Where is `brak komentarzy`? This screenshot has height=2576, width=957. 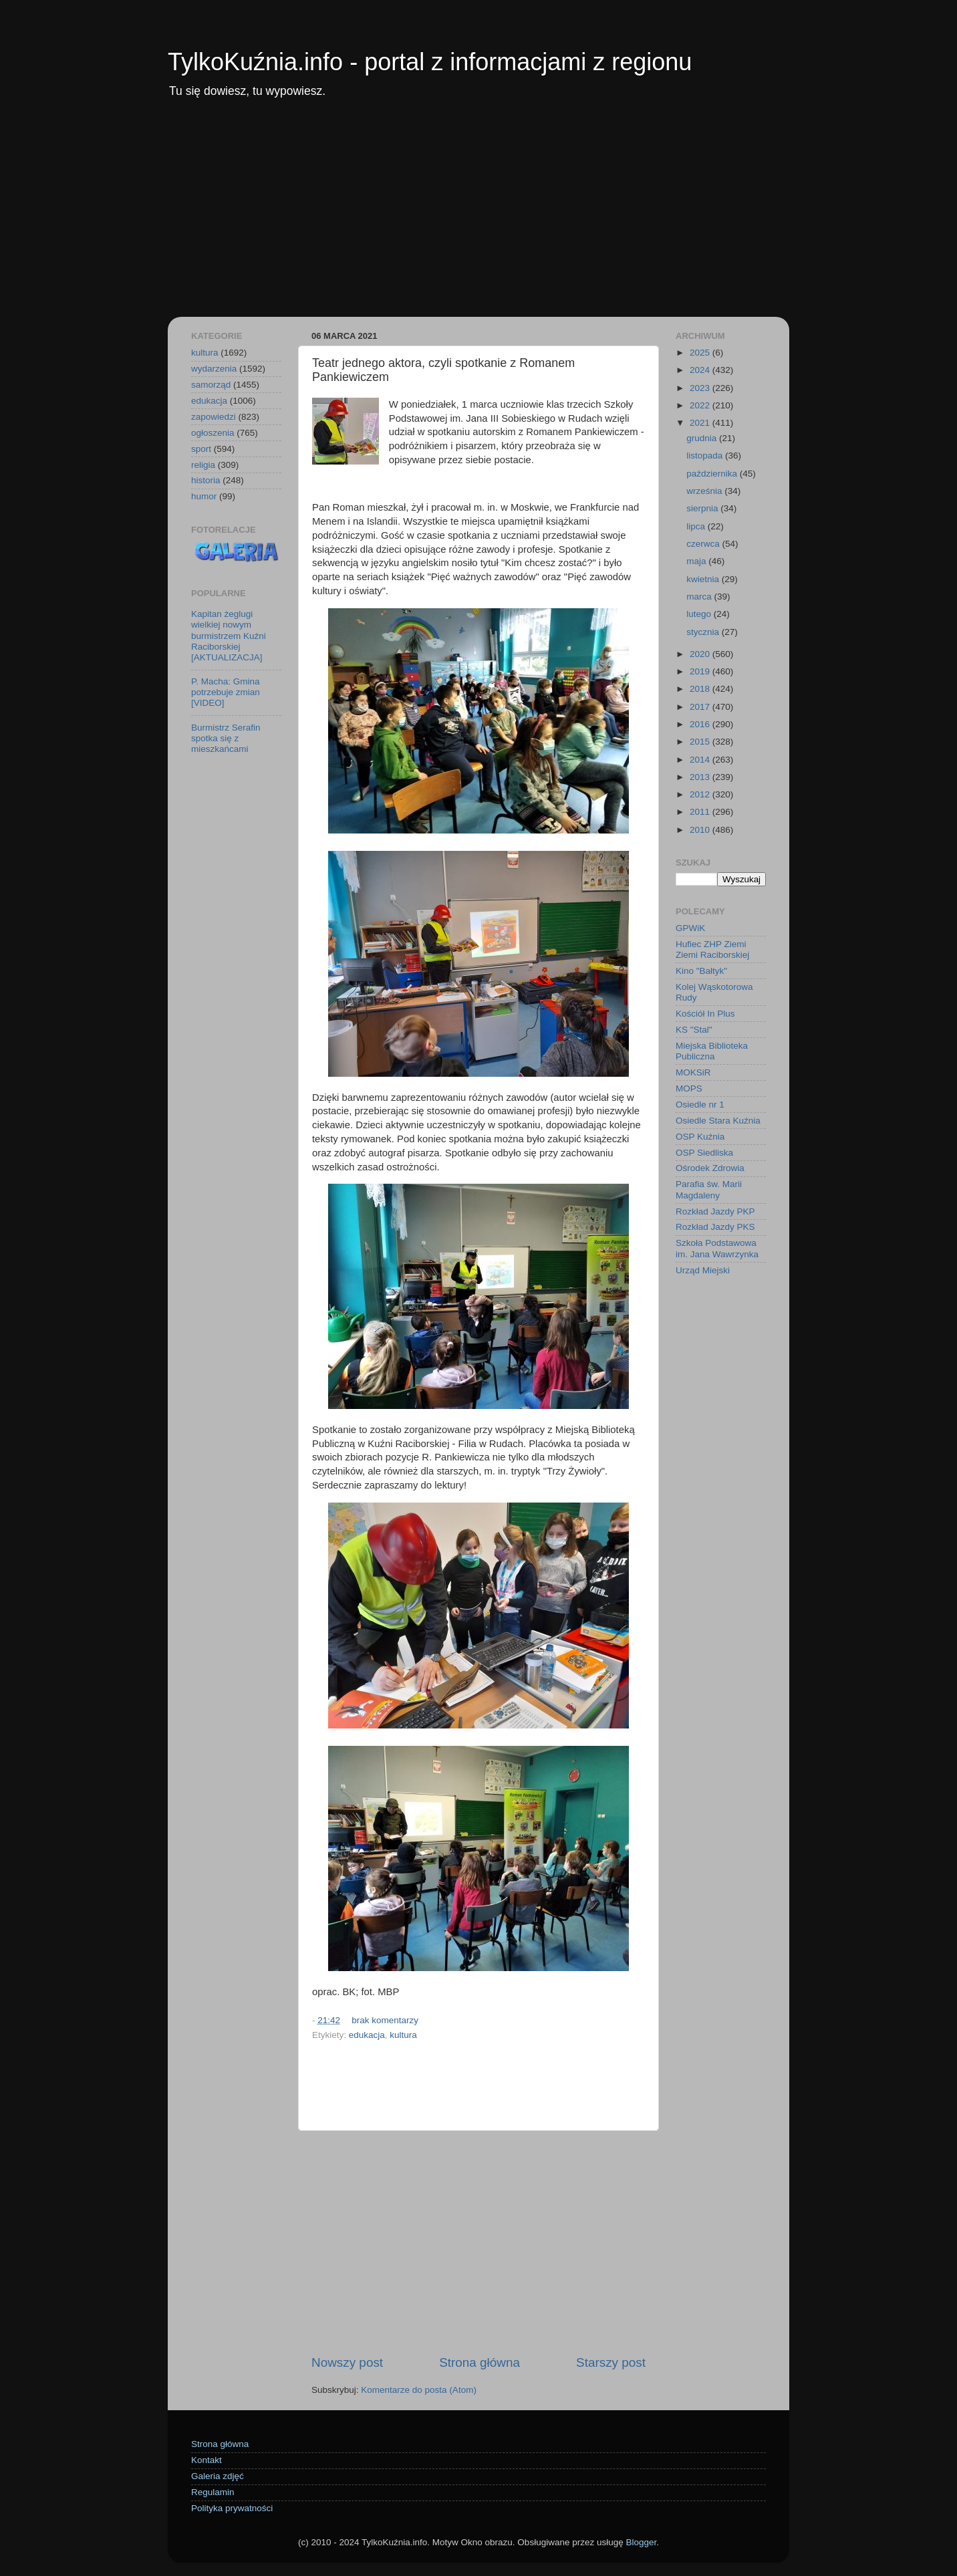
brak komentarzy is located at coordinates (385, 2020).